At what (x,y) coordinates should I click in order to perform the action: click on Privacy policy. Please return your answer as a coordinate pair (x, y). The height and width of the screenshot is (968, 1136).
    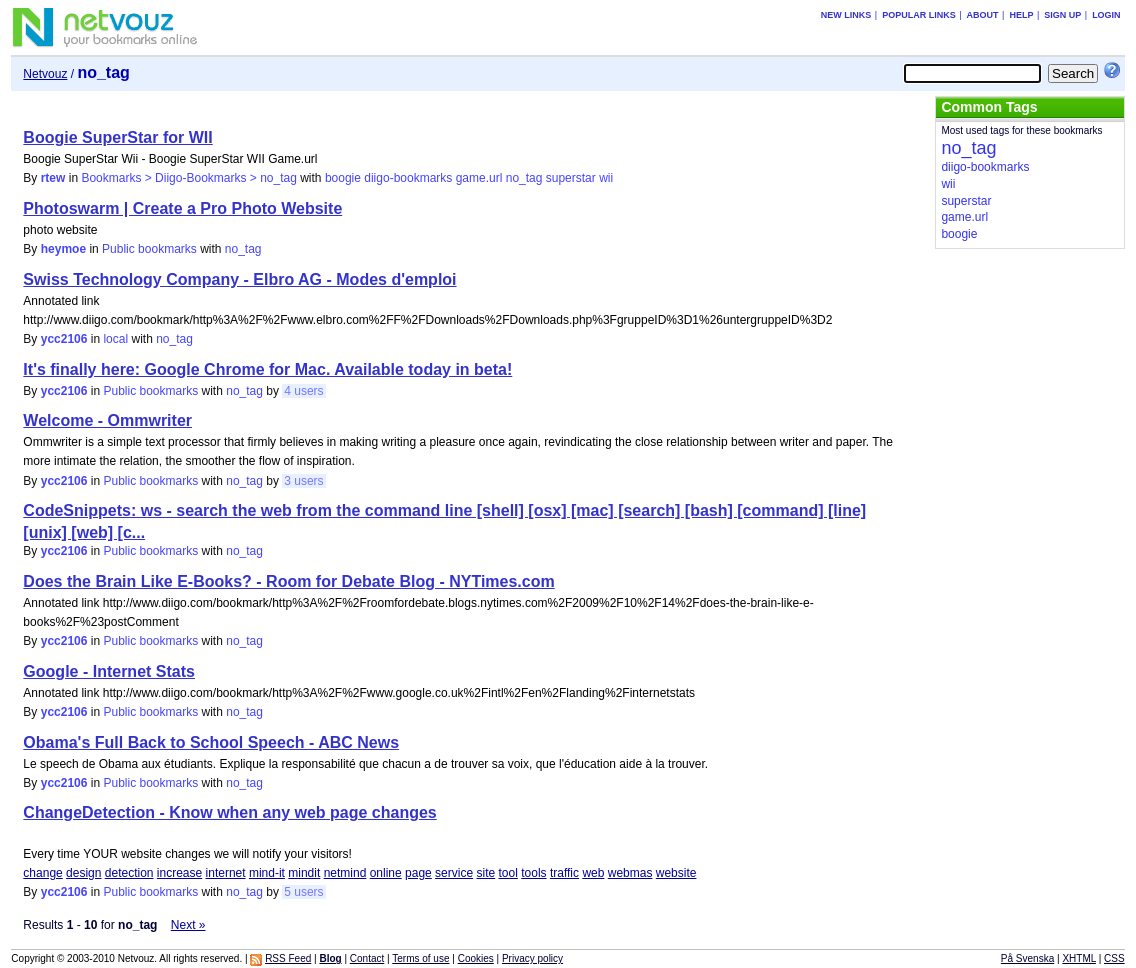
    Looking at the image, I should click on (532, 958).